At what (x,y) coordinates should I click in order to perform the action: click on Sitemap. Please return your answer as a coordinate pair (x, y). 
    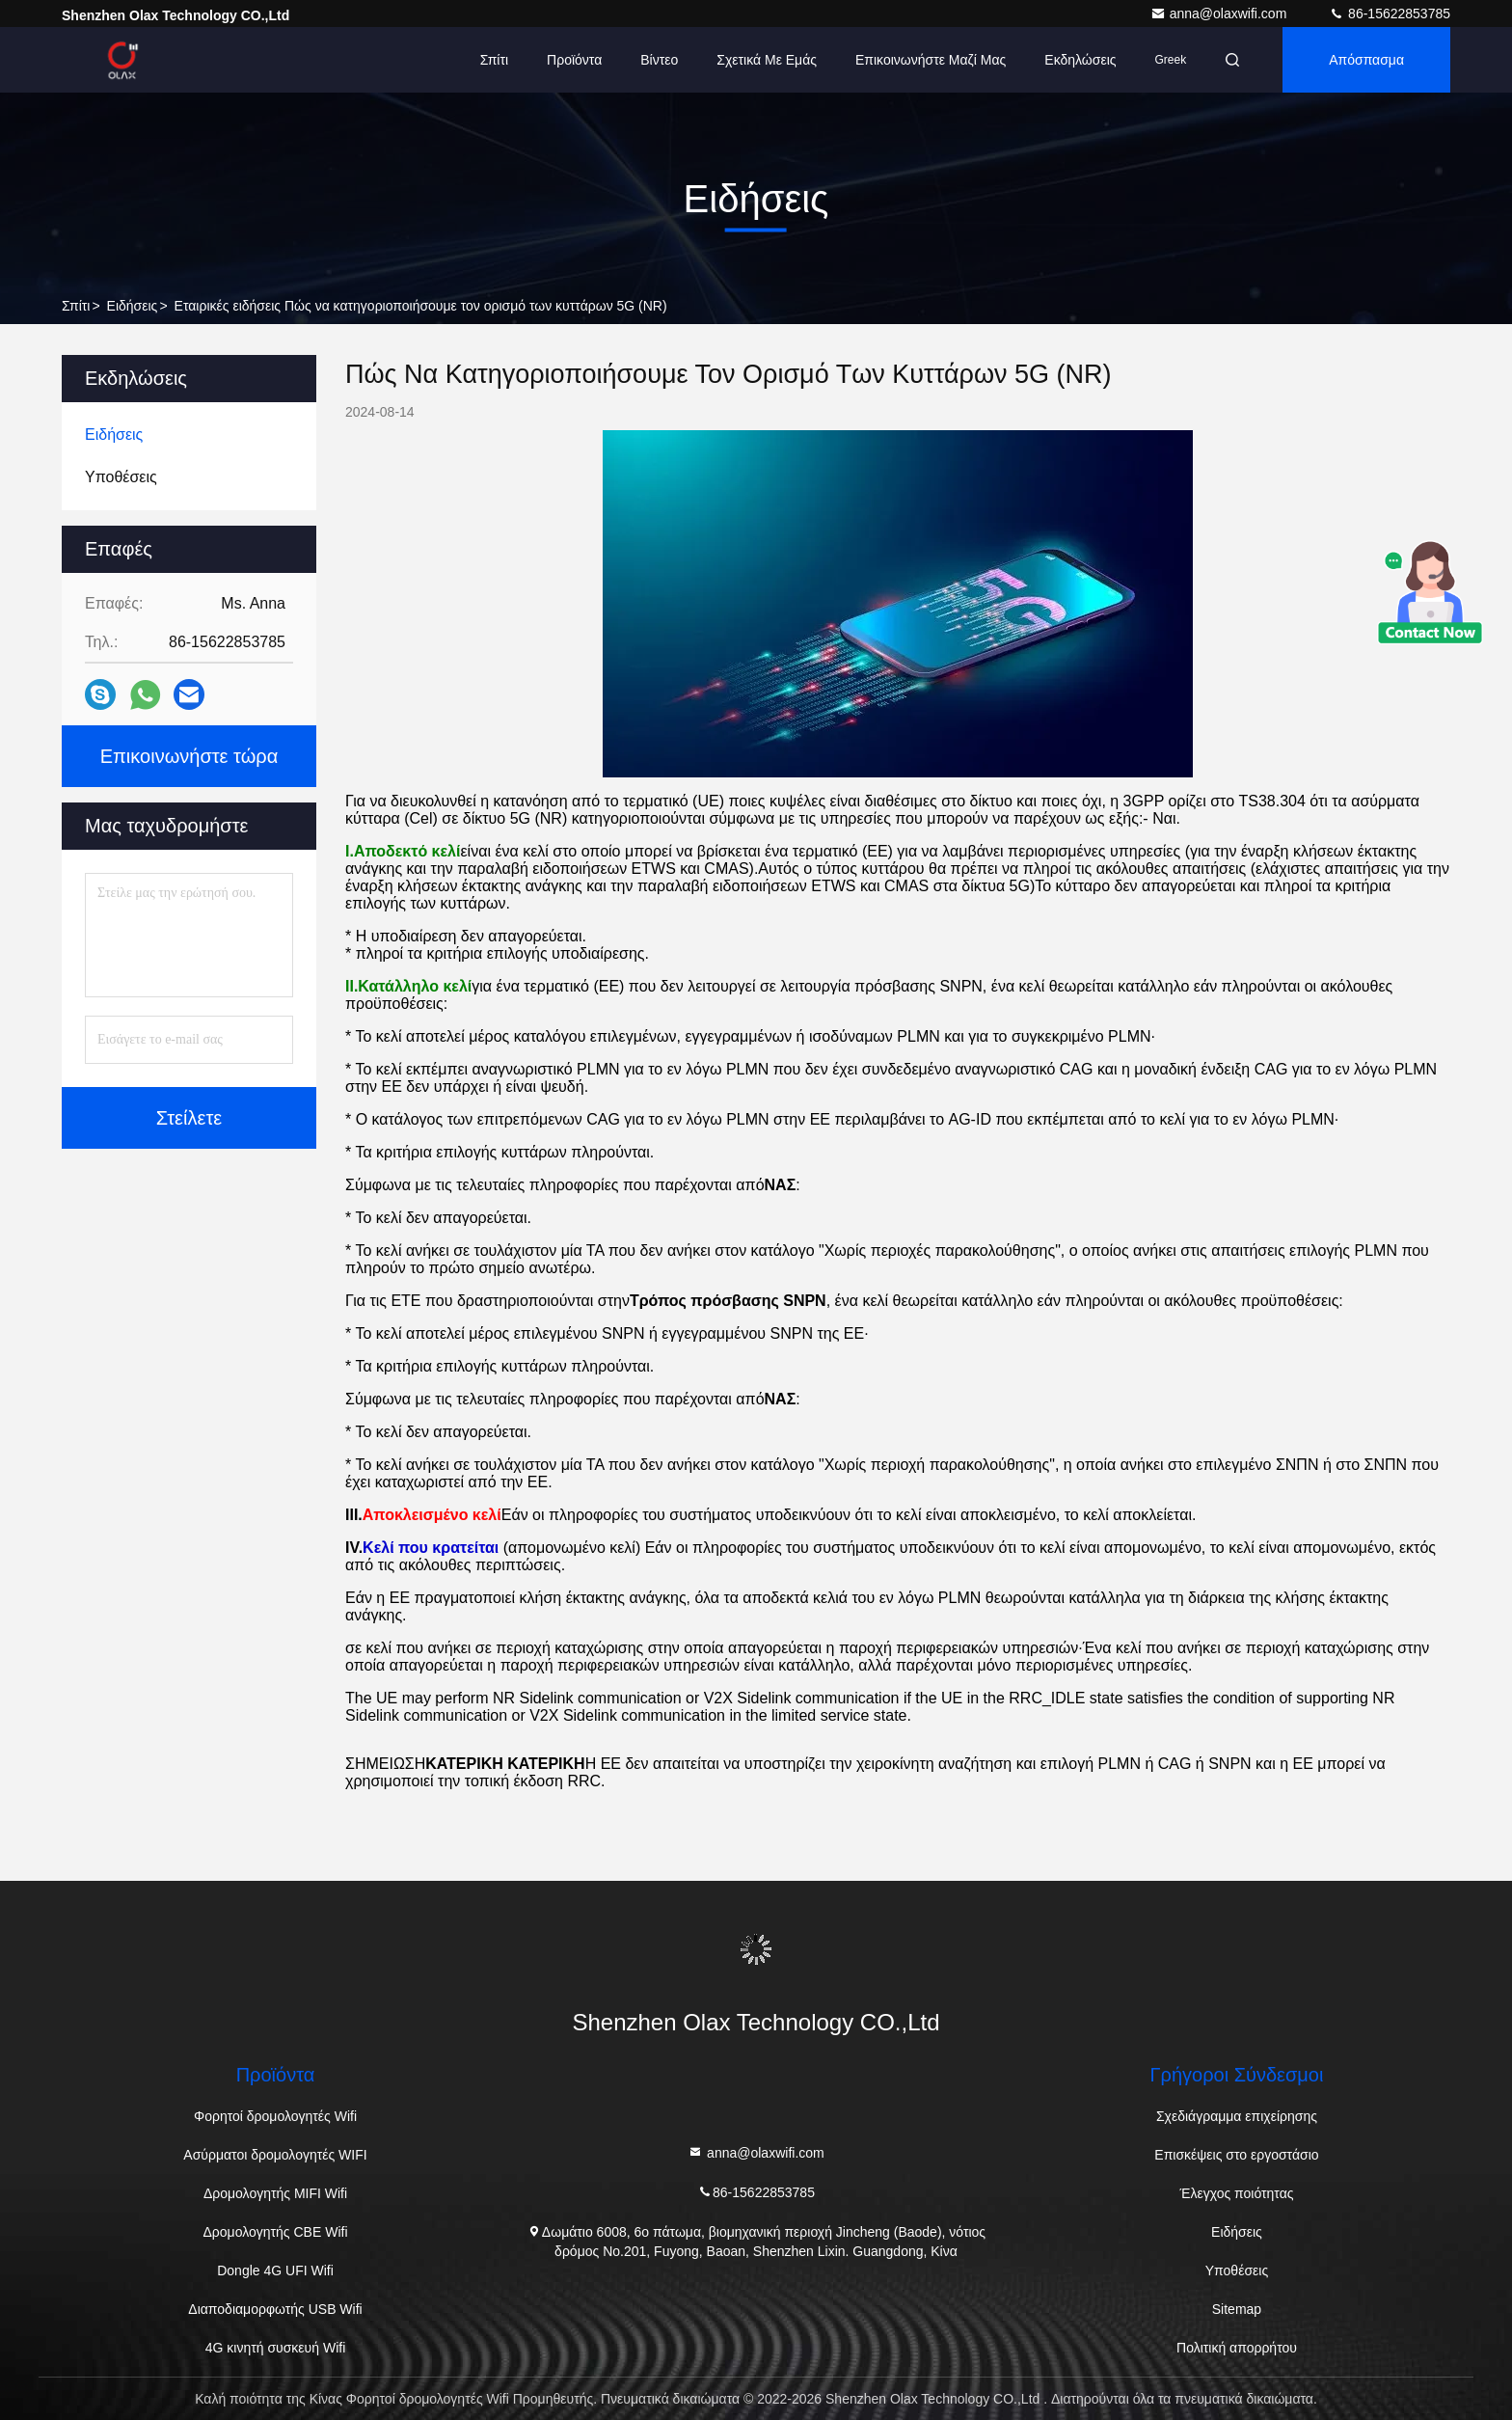
    Looking at the image, I should click on (1236, 2309).